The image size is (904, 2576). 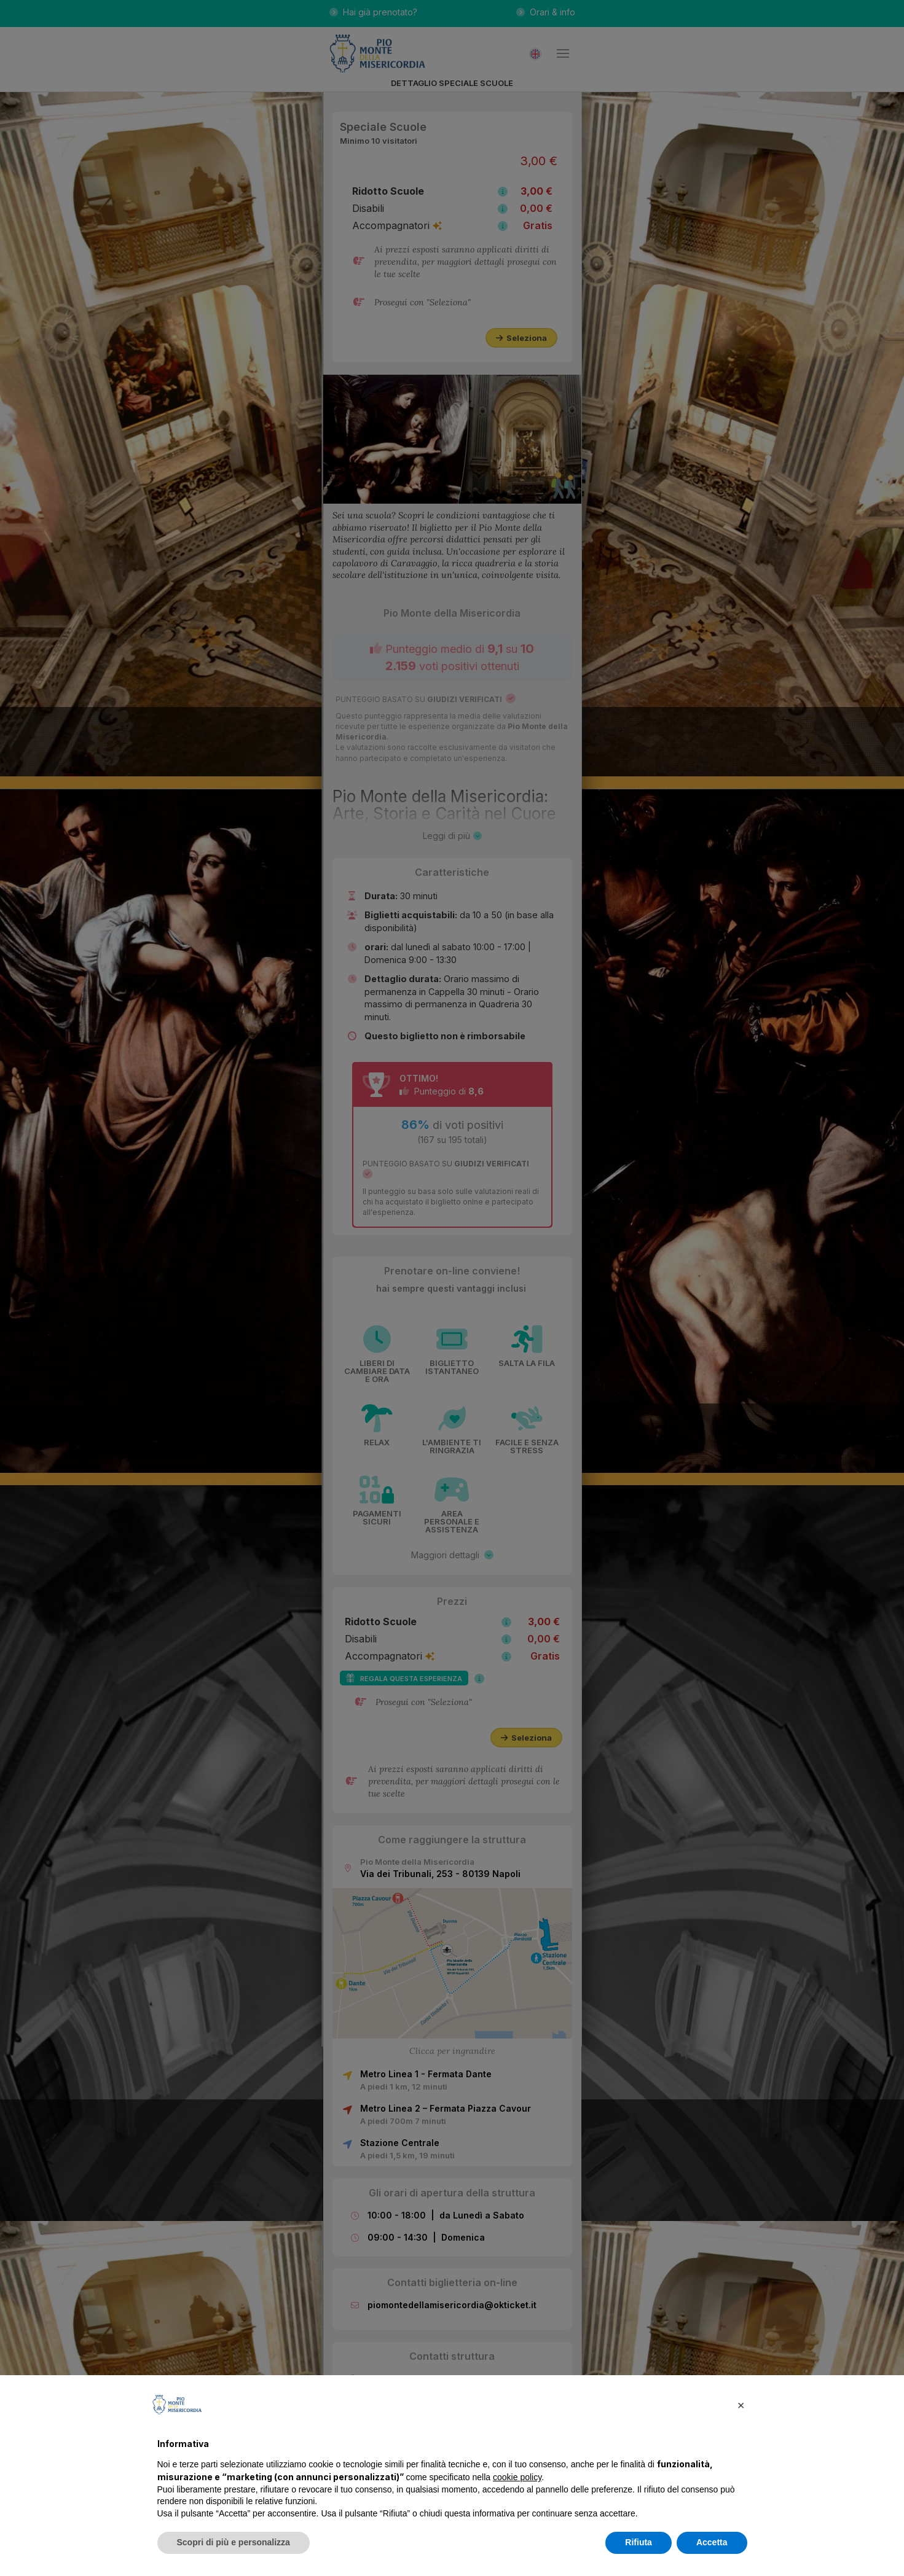 I want to click on cookie policy [button], so click(x=517, y=2477).